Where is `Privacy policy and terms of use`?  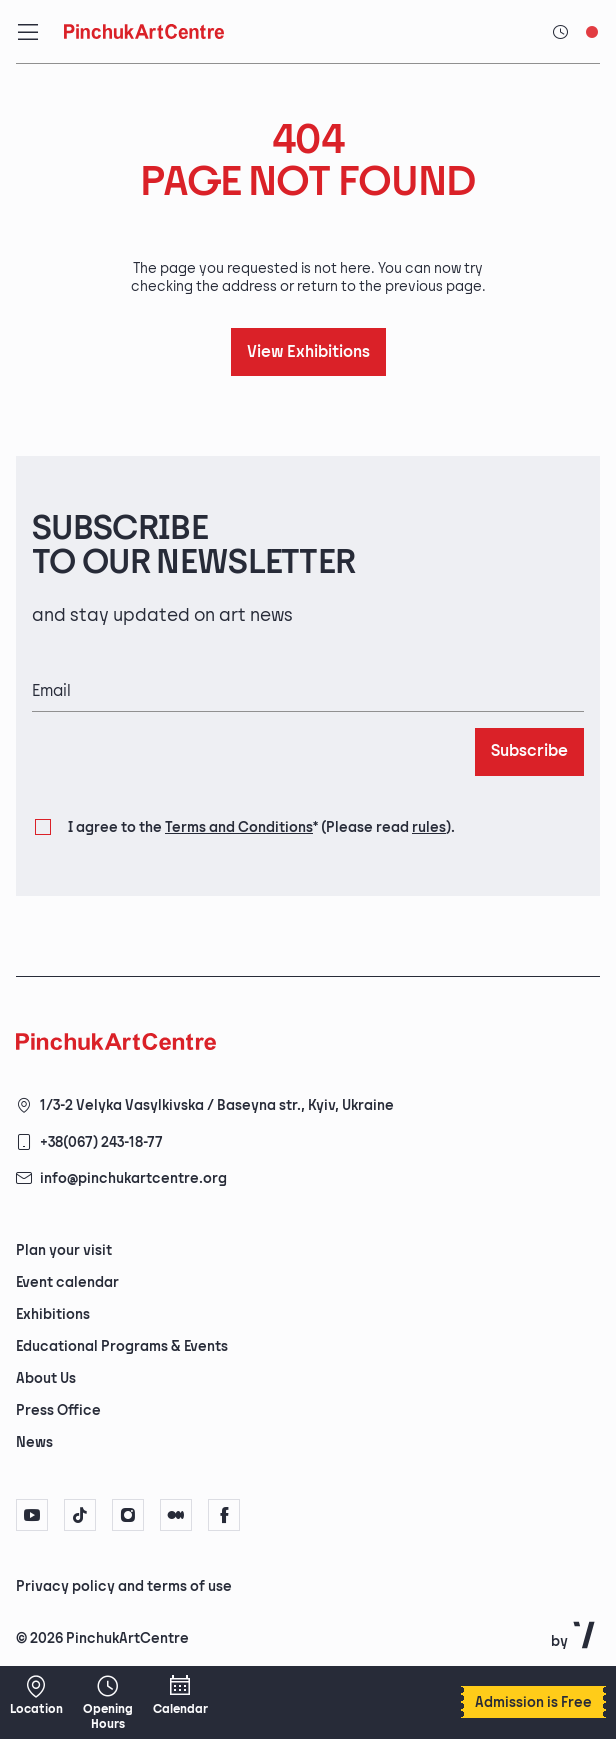
Privacy policy and terms of use is located at coordinates (124, 1586).